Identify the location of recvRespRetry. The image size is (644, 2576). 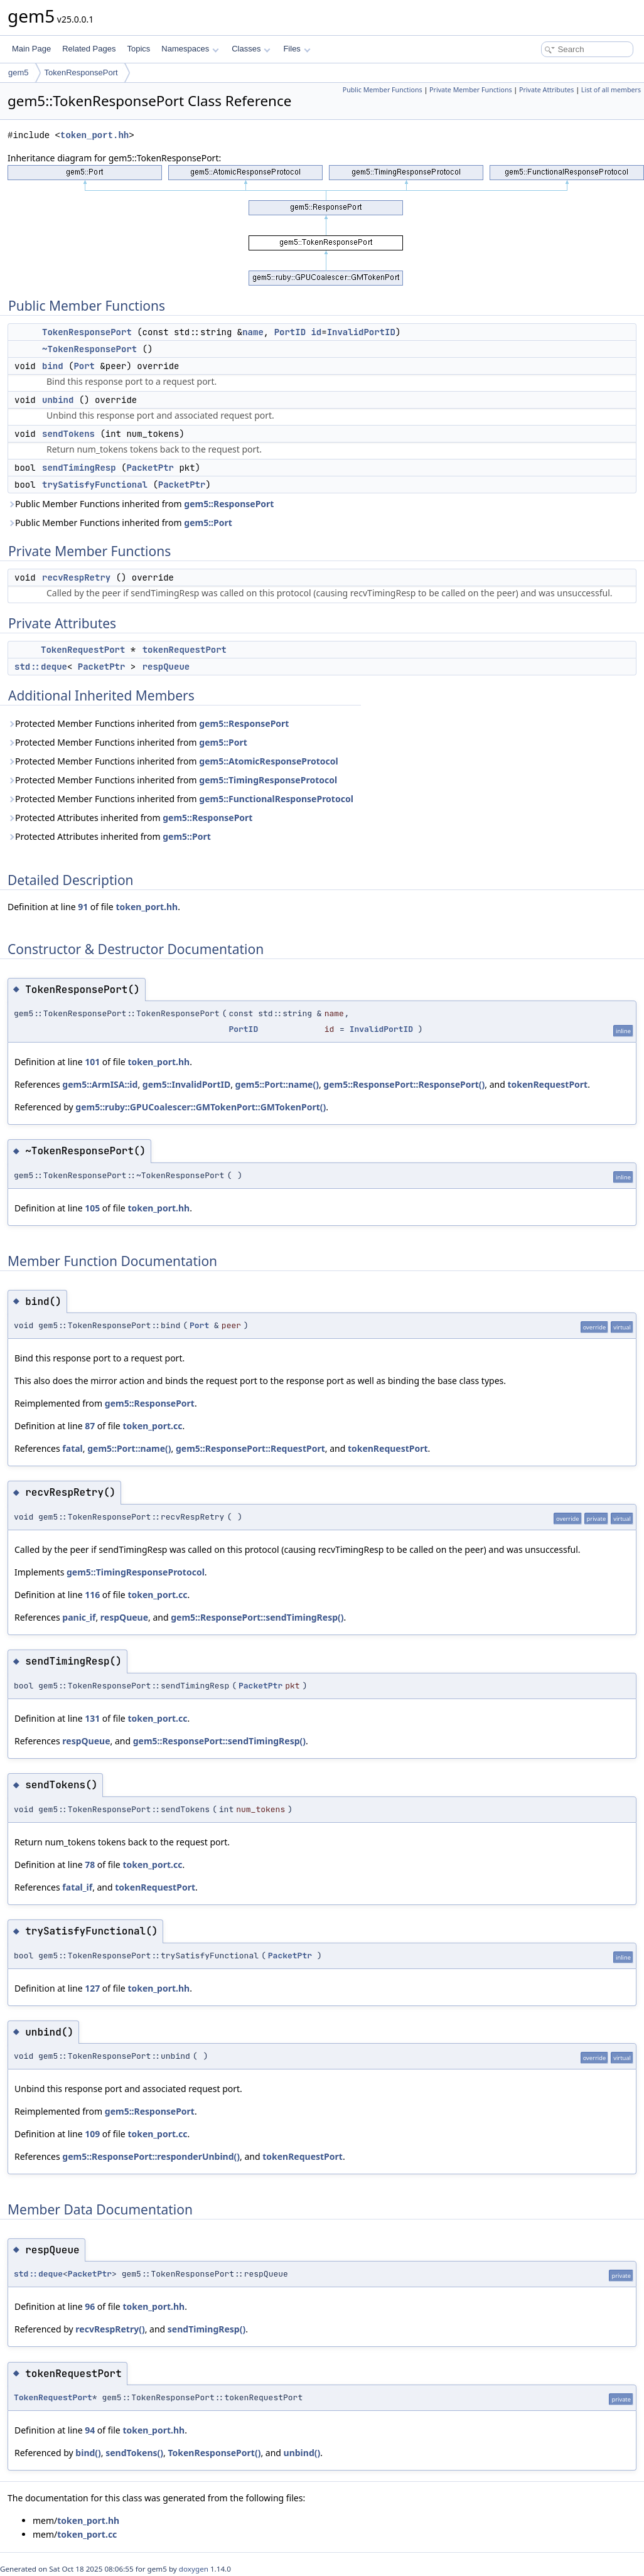
(76, 577).